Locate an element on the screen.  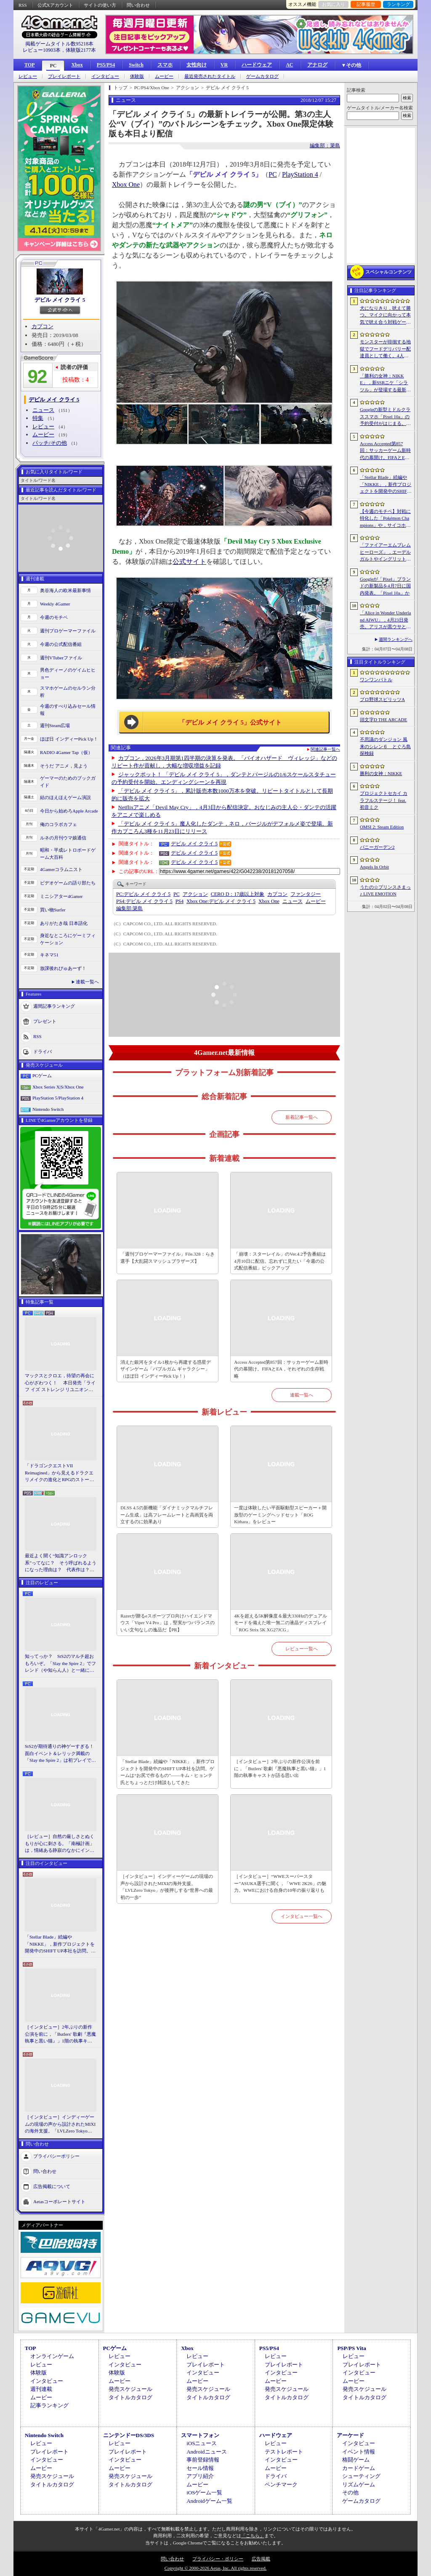
ハードウェア is located at coordinates (257, 65).